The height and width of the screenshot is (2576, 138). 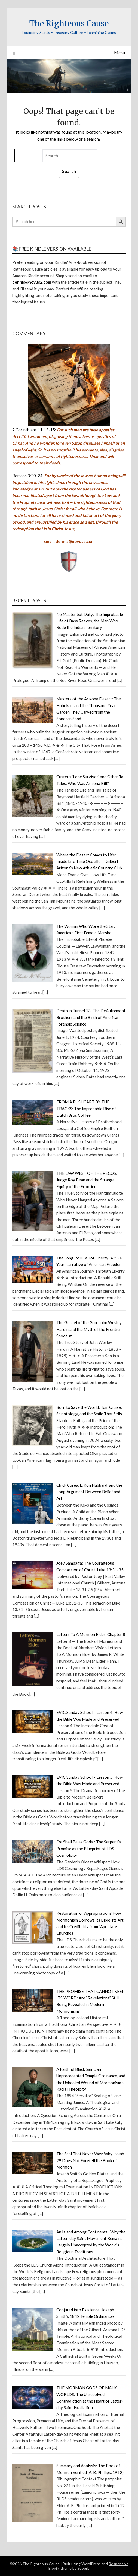 What do you see at coordinates (119, 52) in the screenshot?
I see `Menu` at bounding box center [119, 52].